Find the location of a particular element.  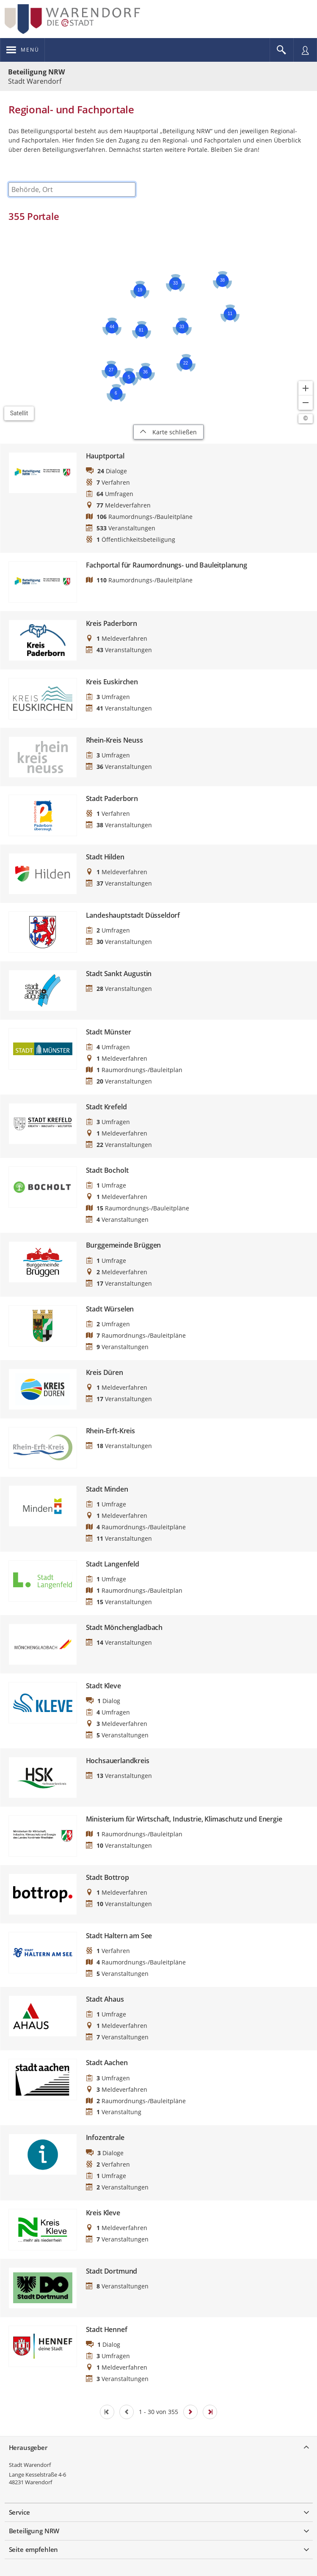

Kreis Paderborn is located at coordinates (112, 624).